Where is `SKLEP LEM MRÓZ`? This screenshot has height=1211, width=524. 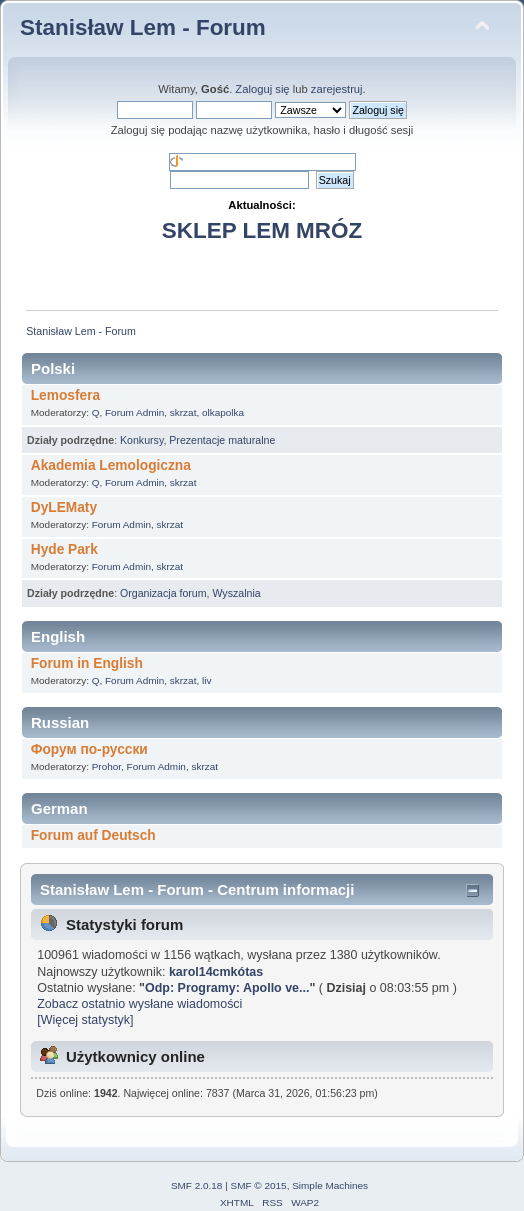
SKLEP LEM MRÓZ is located at coordinates (262, 230).